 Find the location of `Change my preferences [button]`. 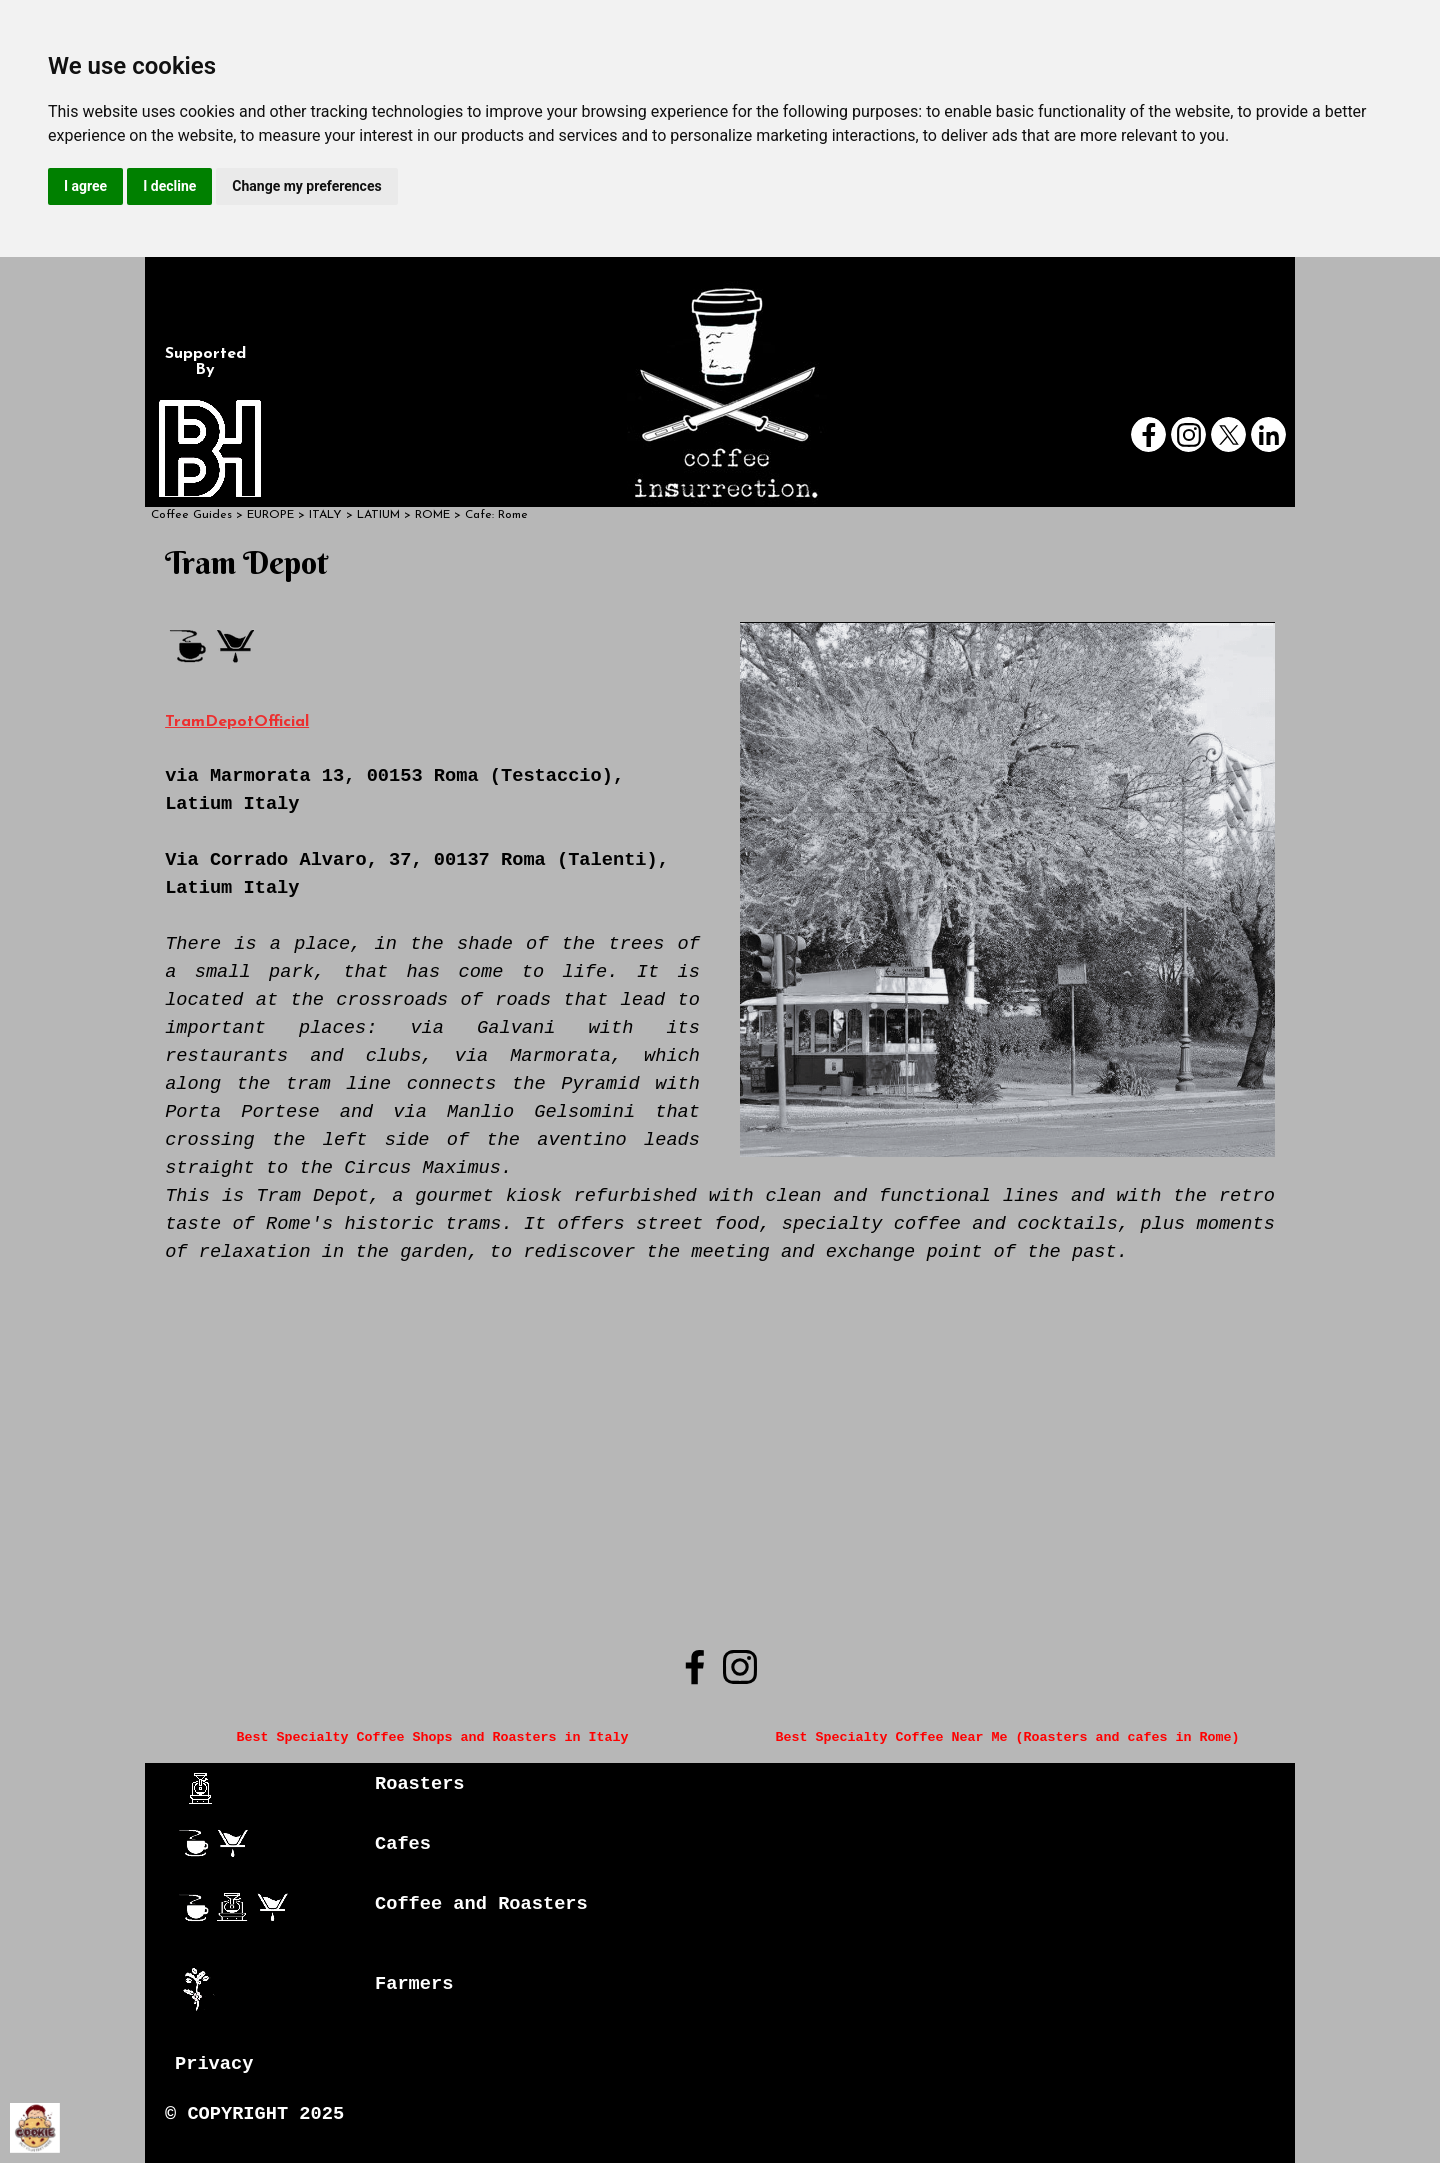

Change my preferences [button] is located at coordinates (306, 186).